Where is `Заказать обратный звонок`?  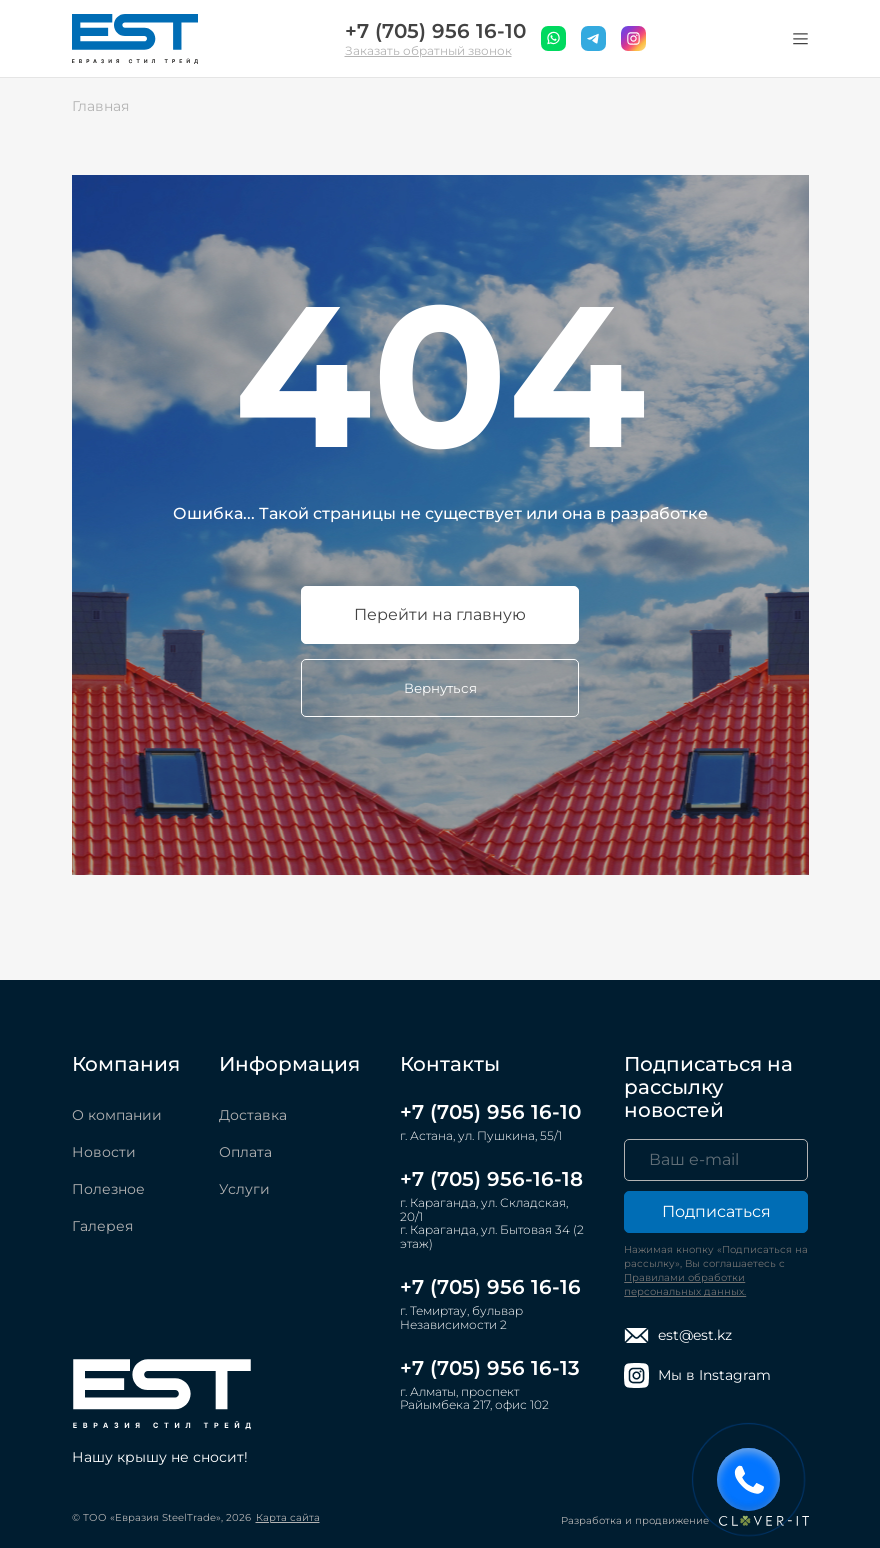
Заказать обратный звонок is located at coordinates (428, 50).